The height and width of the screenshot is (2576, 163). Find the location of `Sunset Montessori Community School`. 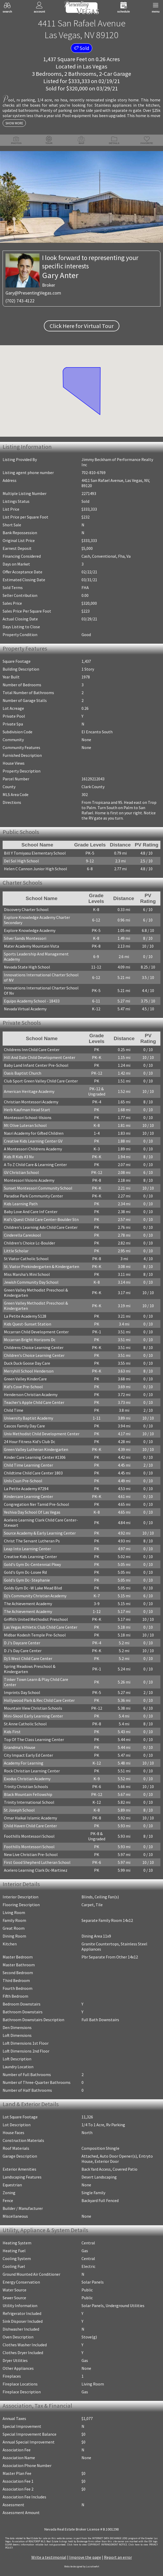

Sunset Montessori Community School is located at coordinates (38, 1188).